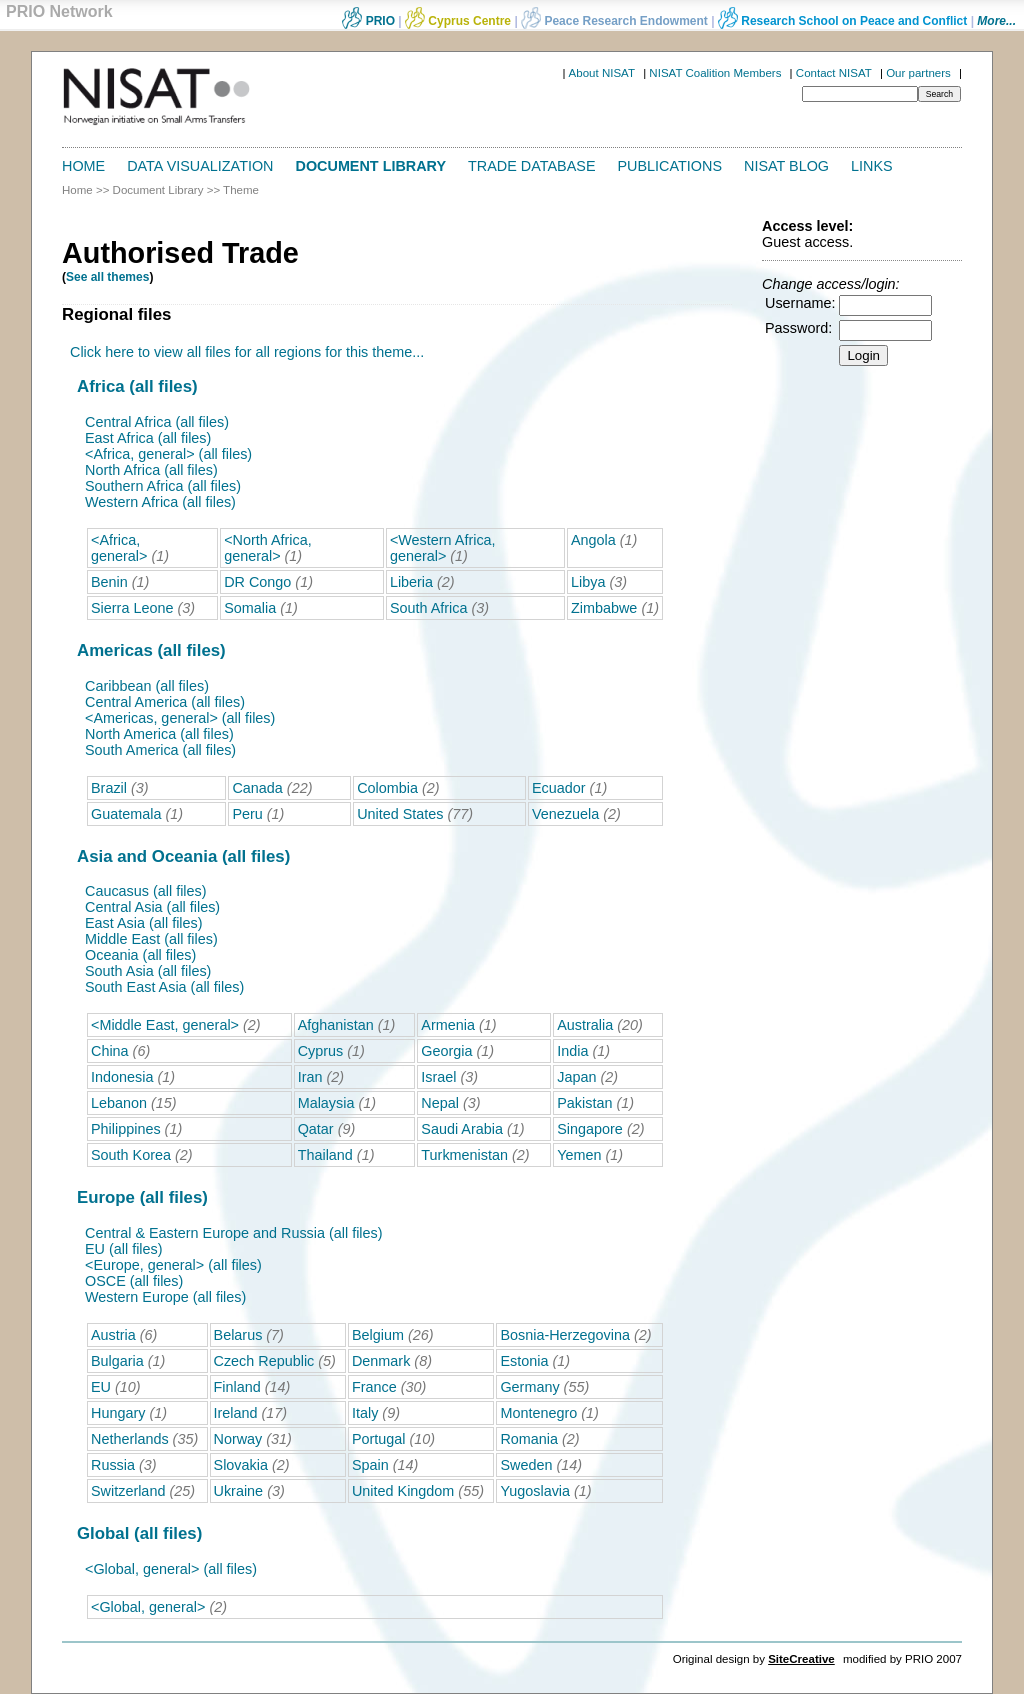  I want to click on North Africa (all files), so click(151, 470).